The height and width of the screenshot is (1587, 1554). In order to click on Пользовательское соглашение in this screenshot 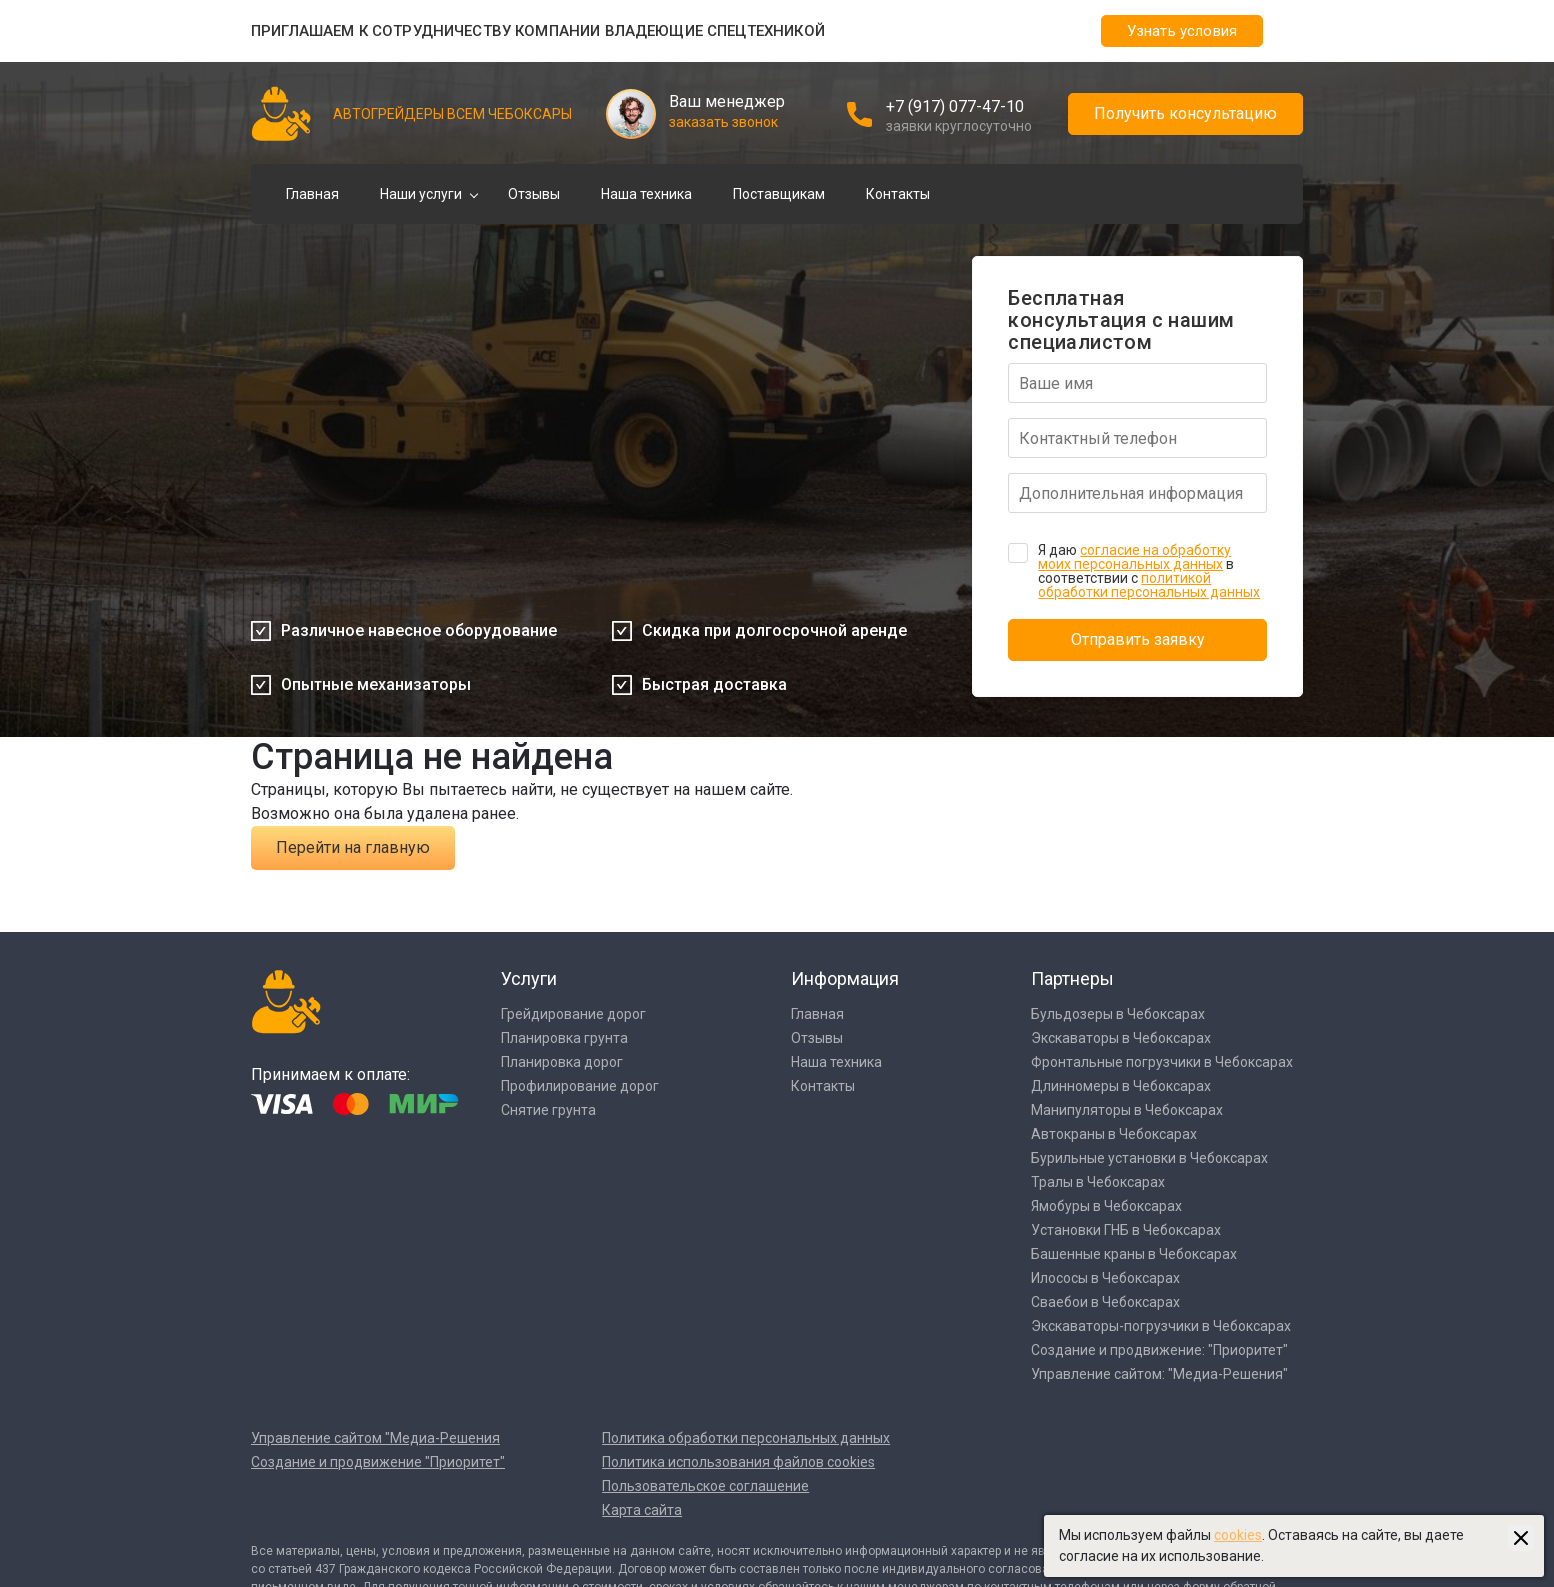, I will do `click(705, 1486)`.